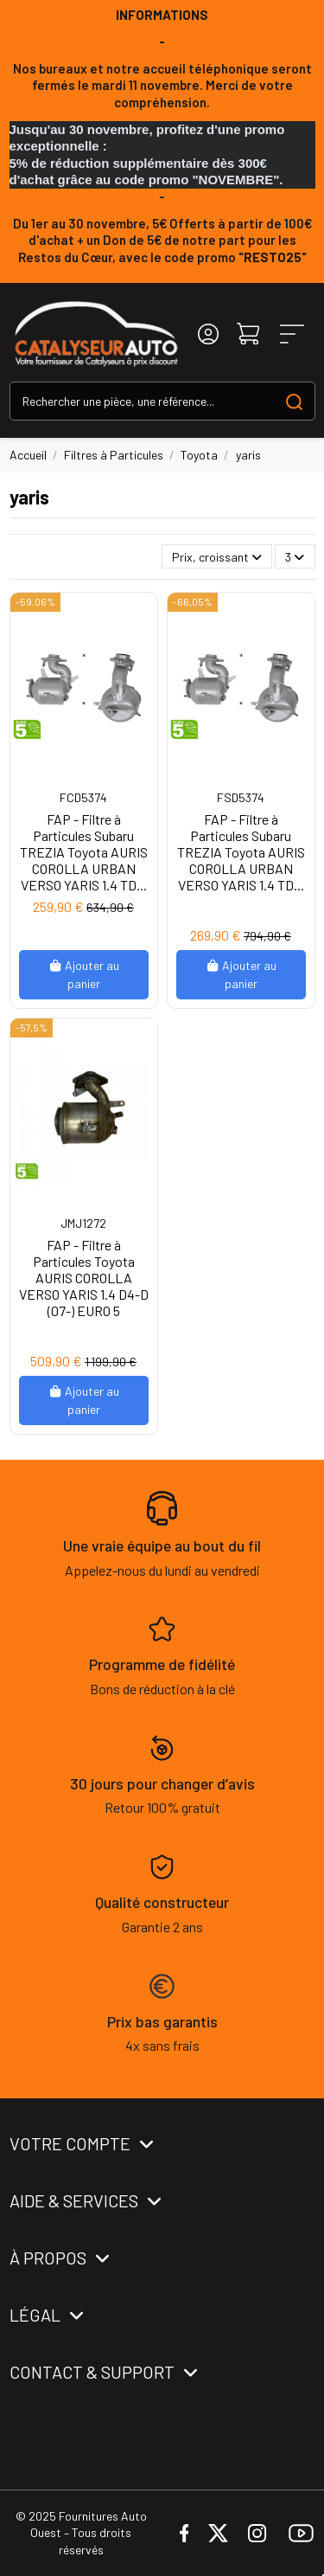  Describe the element at coordinates (84, 1278) in the screenshot. I see `FAP - Filtre à Particules Toyota AURIS COROLLA VERSO YARIS 1.4 D4-D (07-) EURO 5` at that location.